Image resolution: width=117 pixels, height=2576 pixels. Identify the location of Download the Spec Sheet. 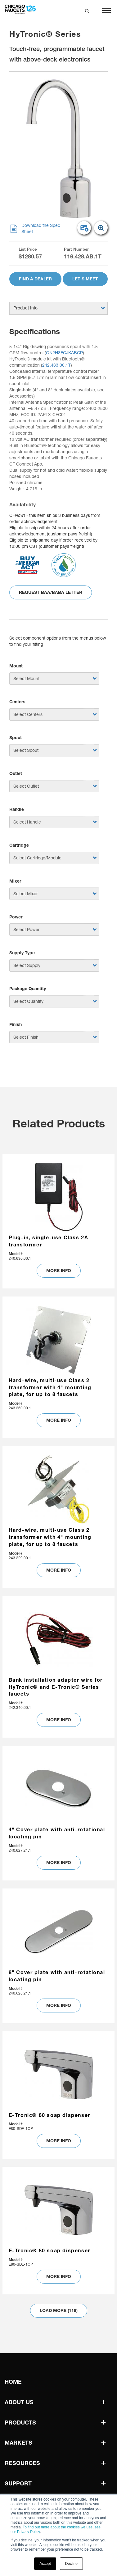
(34, 229).